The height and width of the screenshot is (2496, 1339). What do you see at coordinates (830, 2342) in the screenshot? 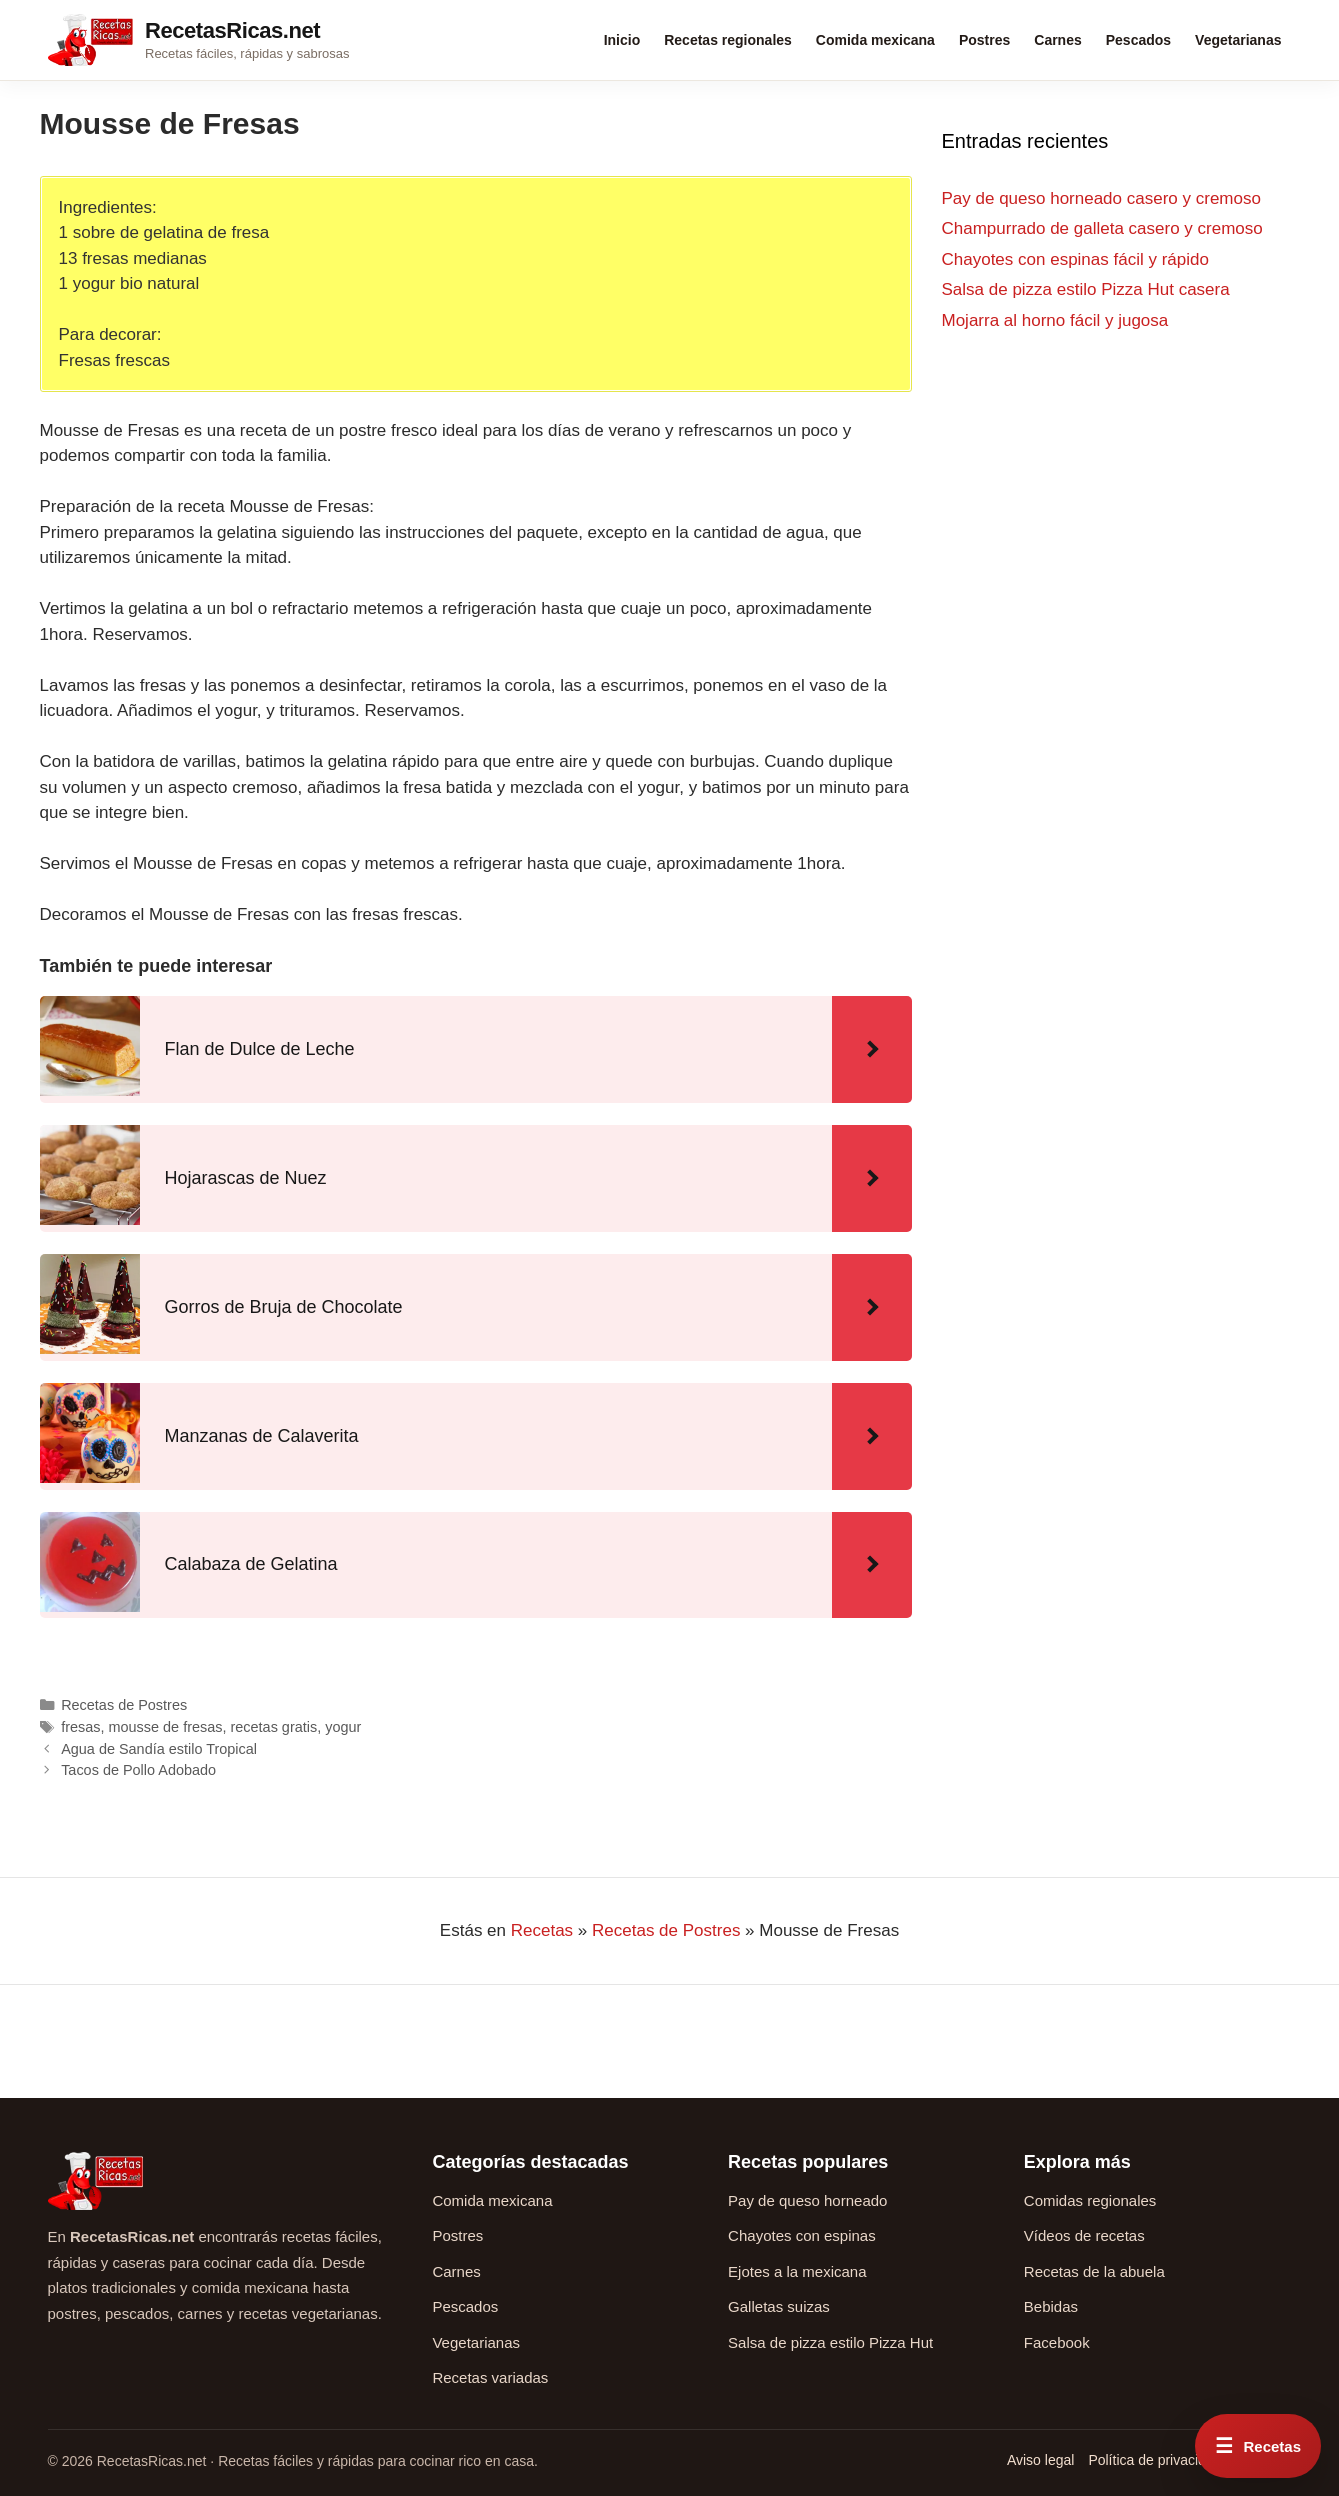
I see `Salsa de pizza estilo Pizza Hut` at bounding box center [830, 2342].